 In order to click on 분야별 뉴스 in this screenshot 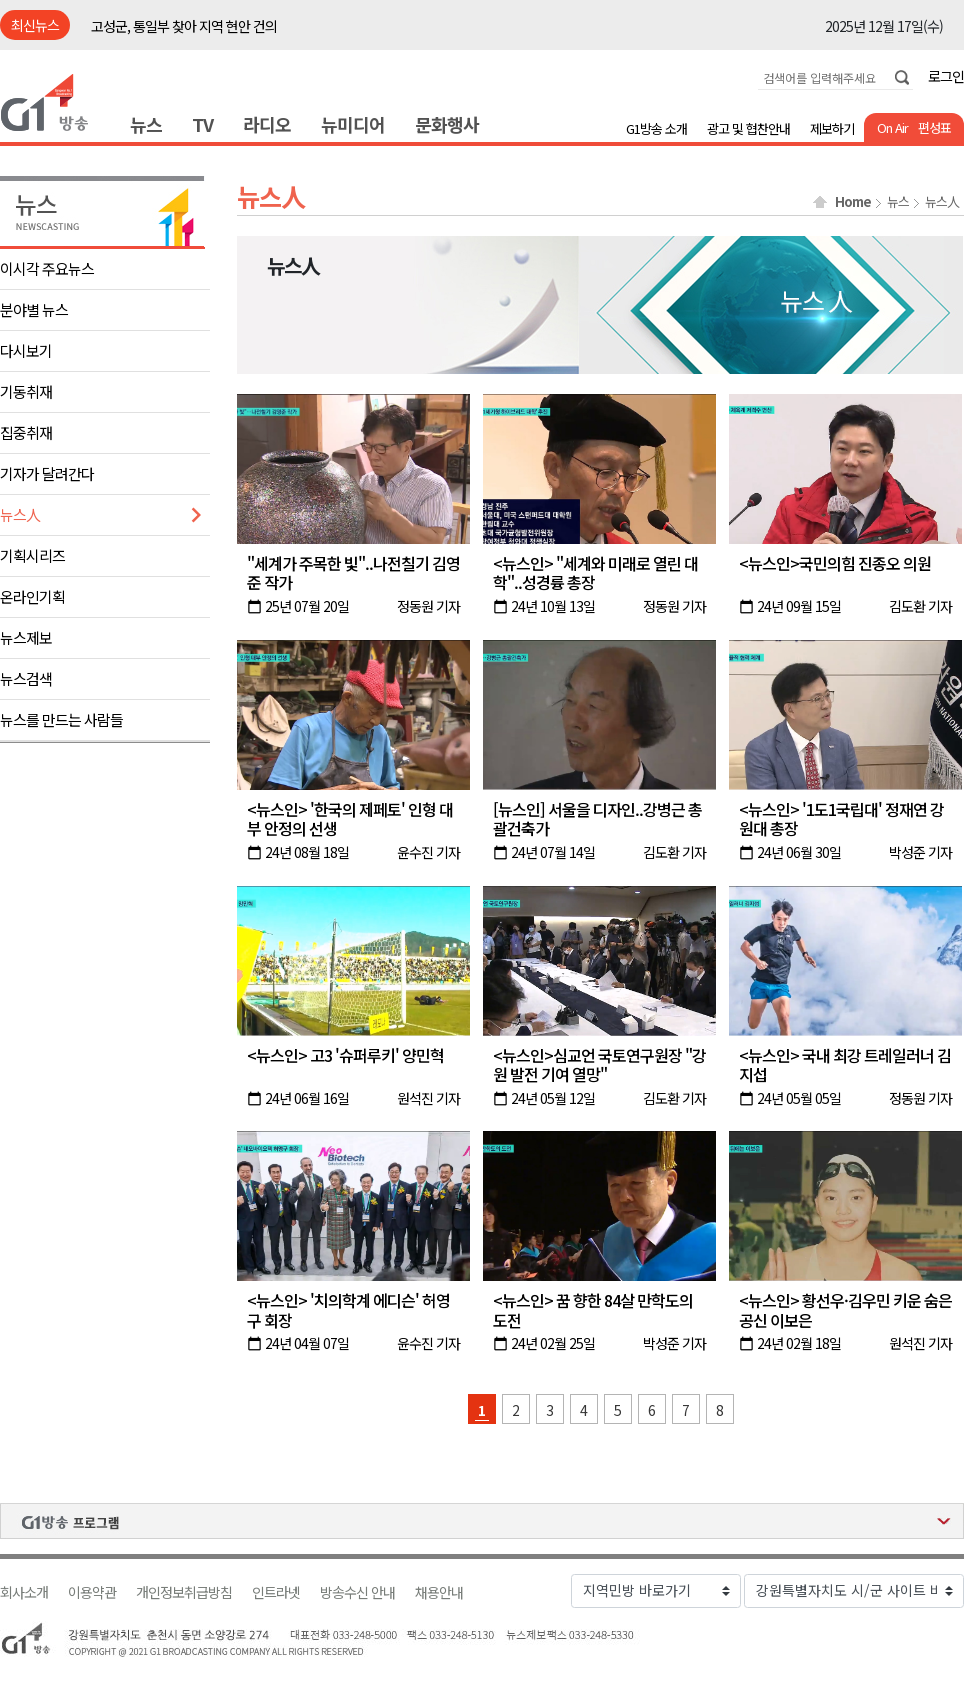, I will do `click(34, 309)`.